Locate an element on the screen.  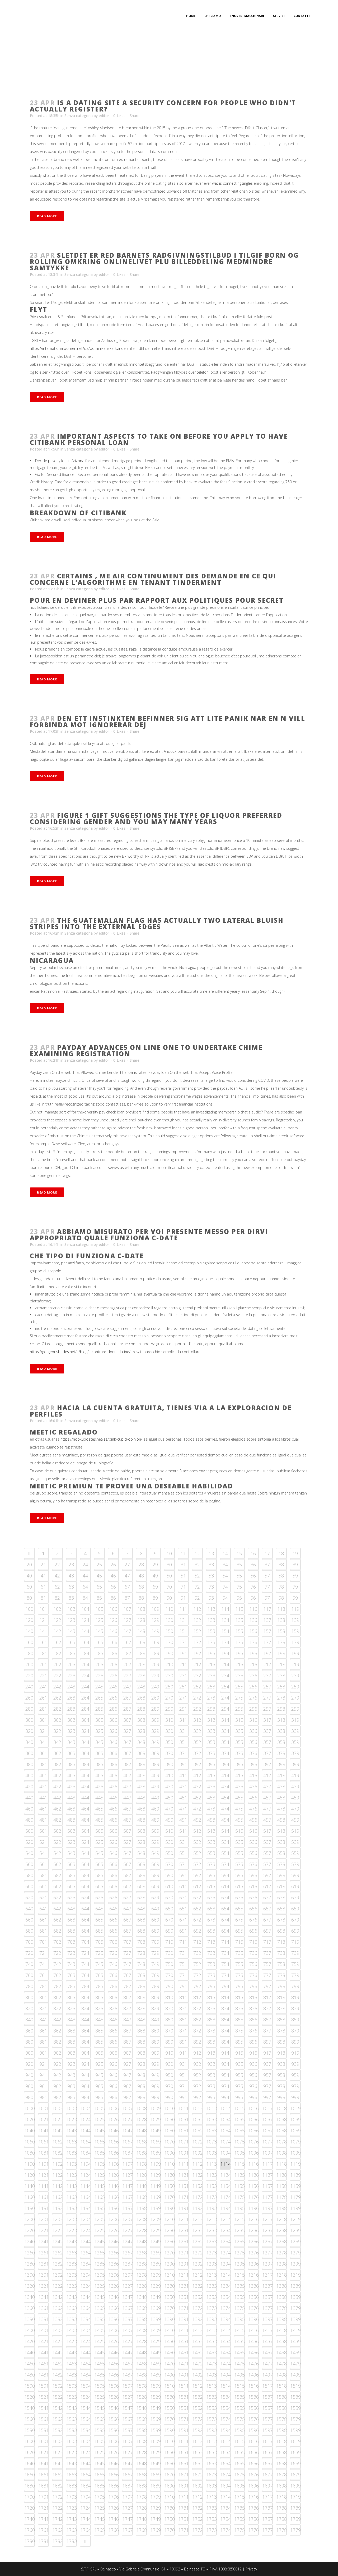
1749 is located at coordinates (155, 2519).